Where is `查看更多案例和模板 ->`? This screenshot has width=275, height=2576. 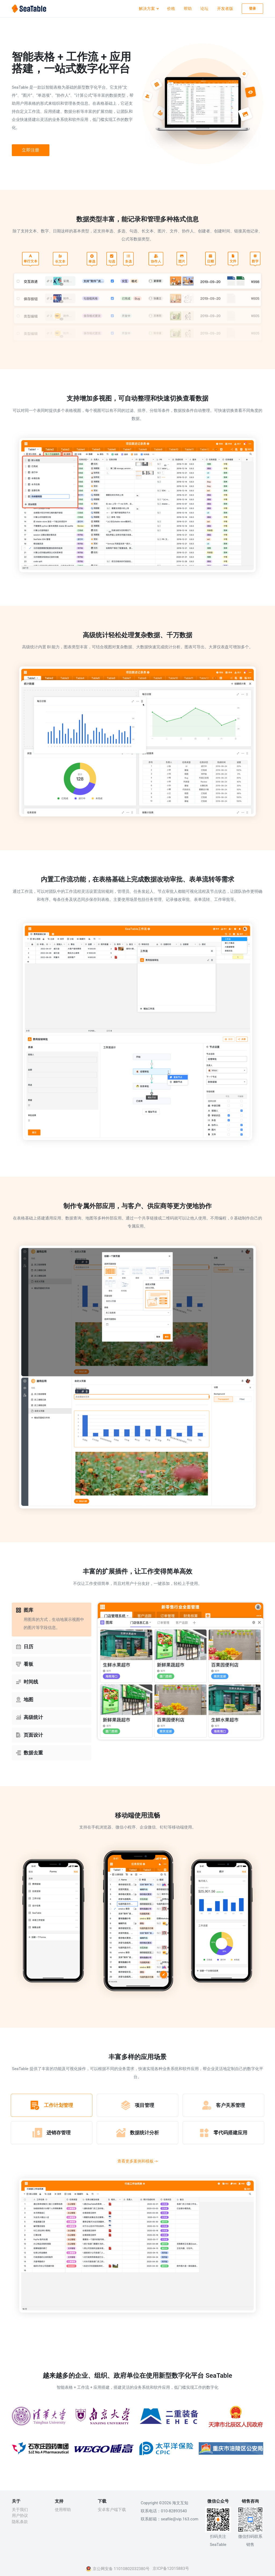 查看更多案例和模板 -> is located at coordinates (137, 2161).